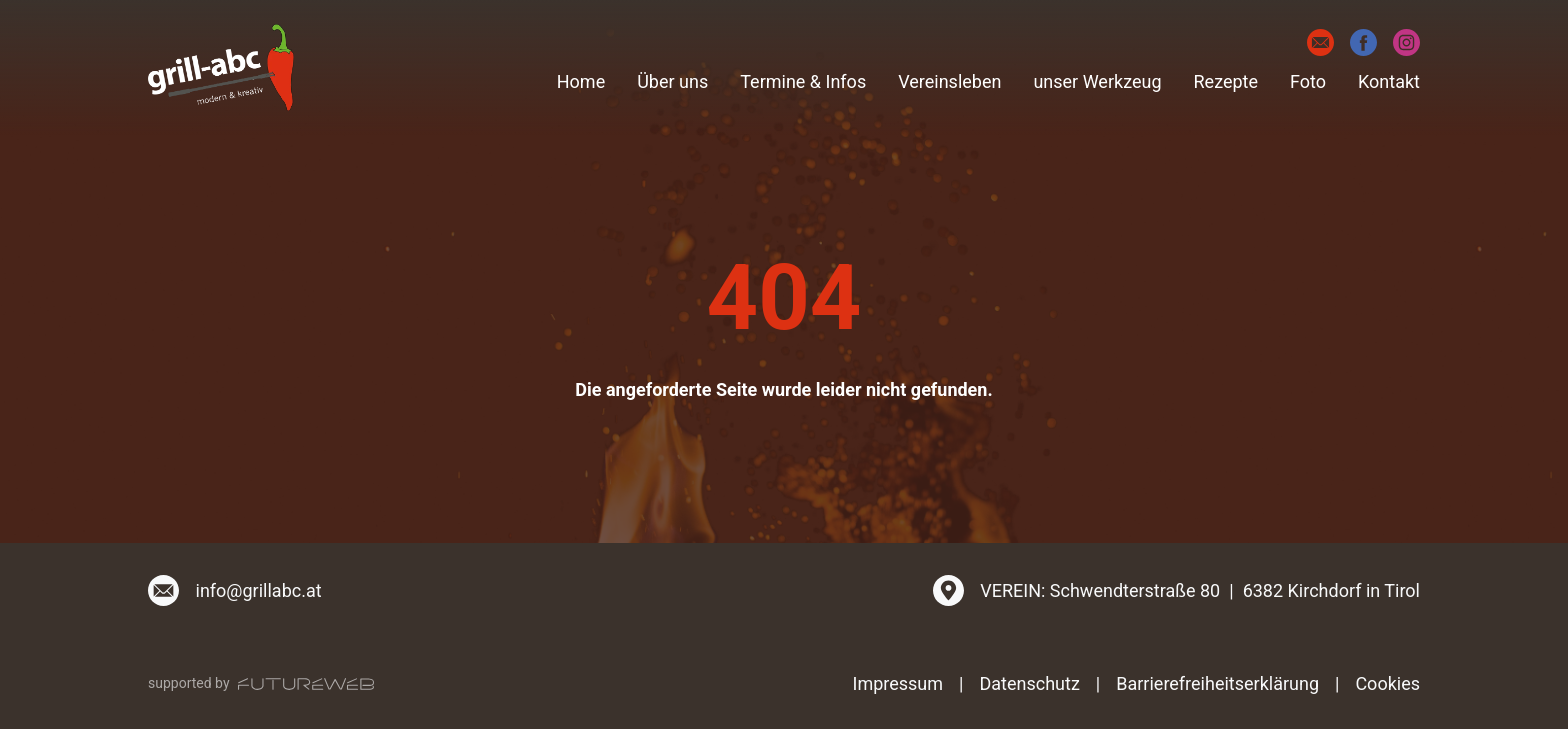  I want to click on Home, so click(581, 81).